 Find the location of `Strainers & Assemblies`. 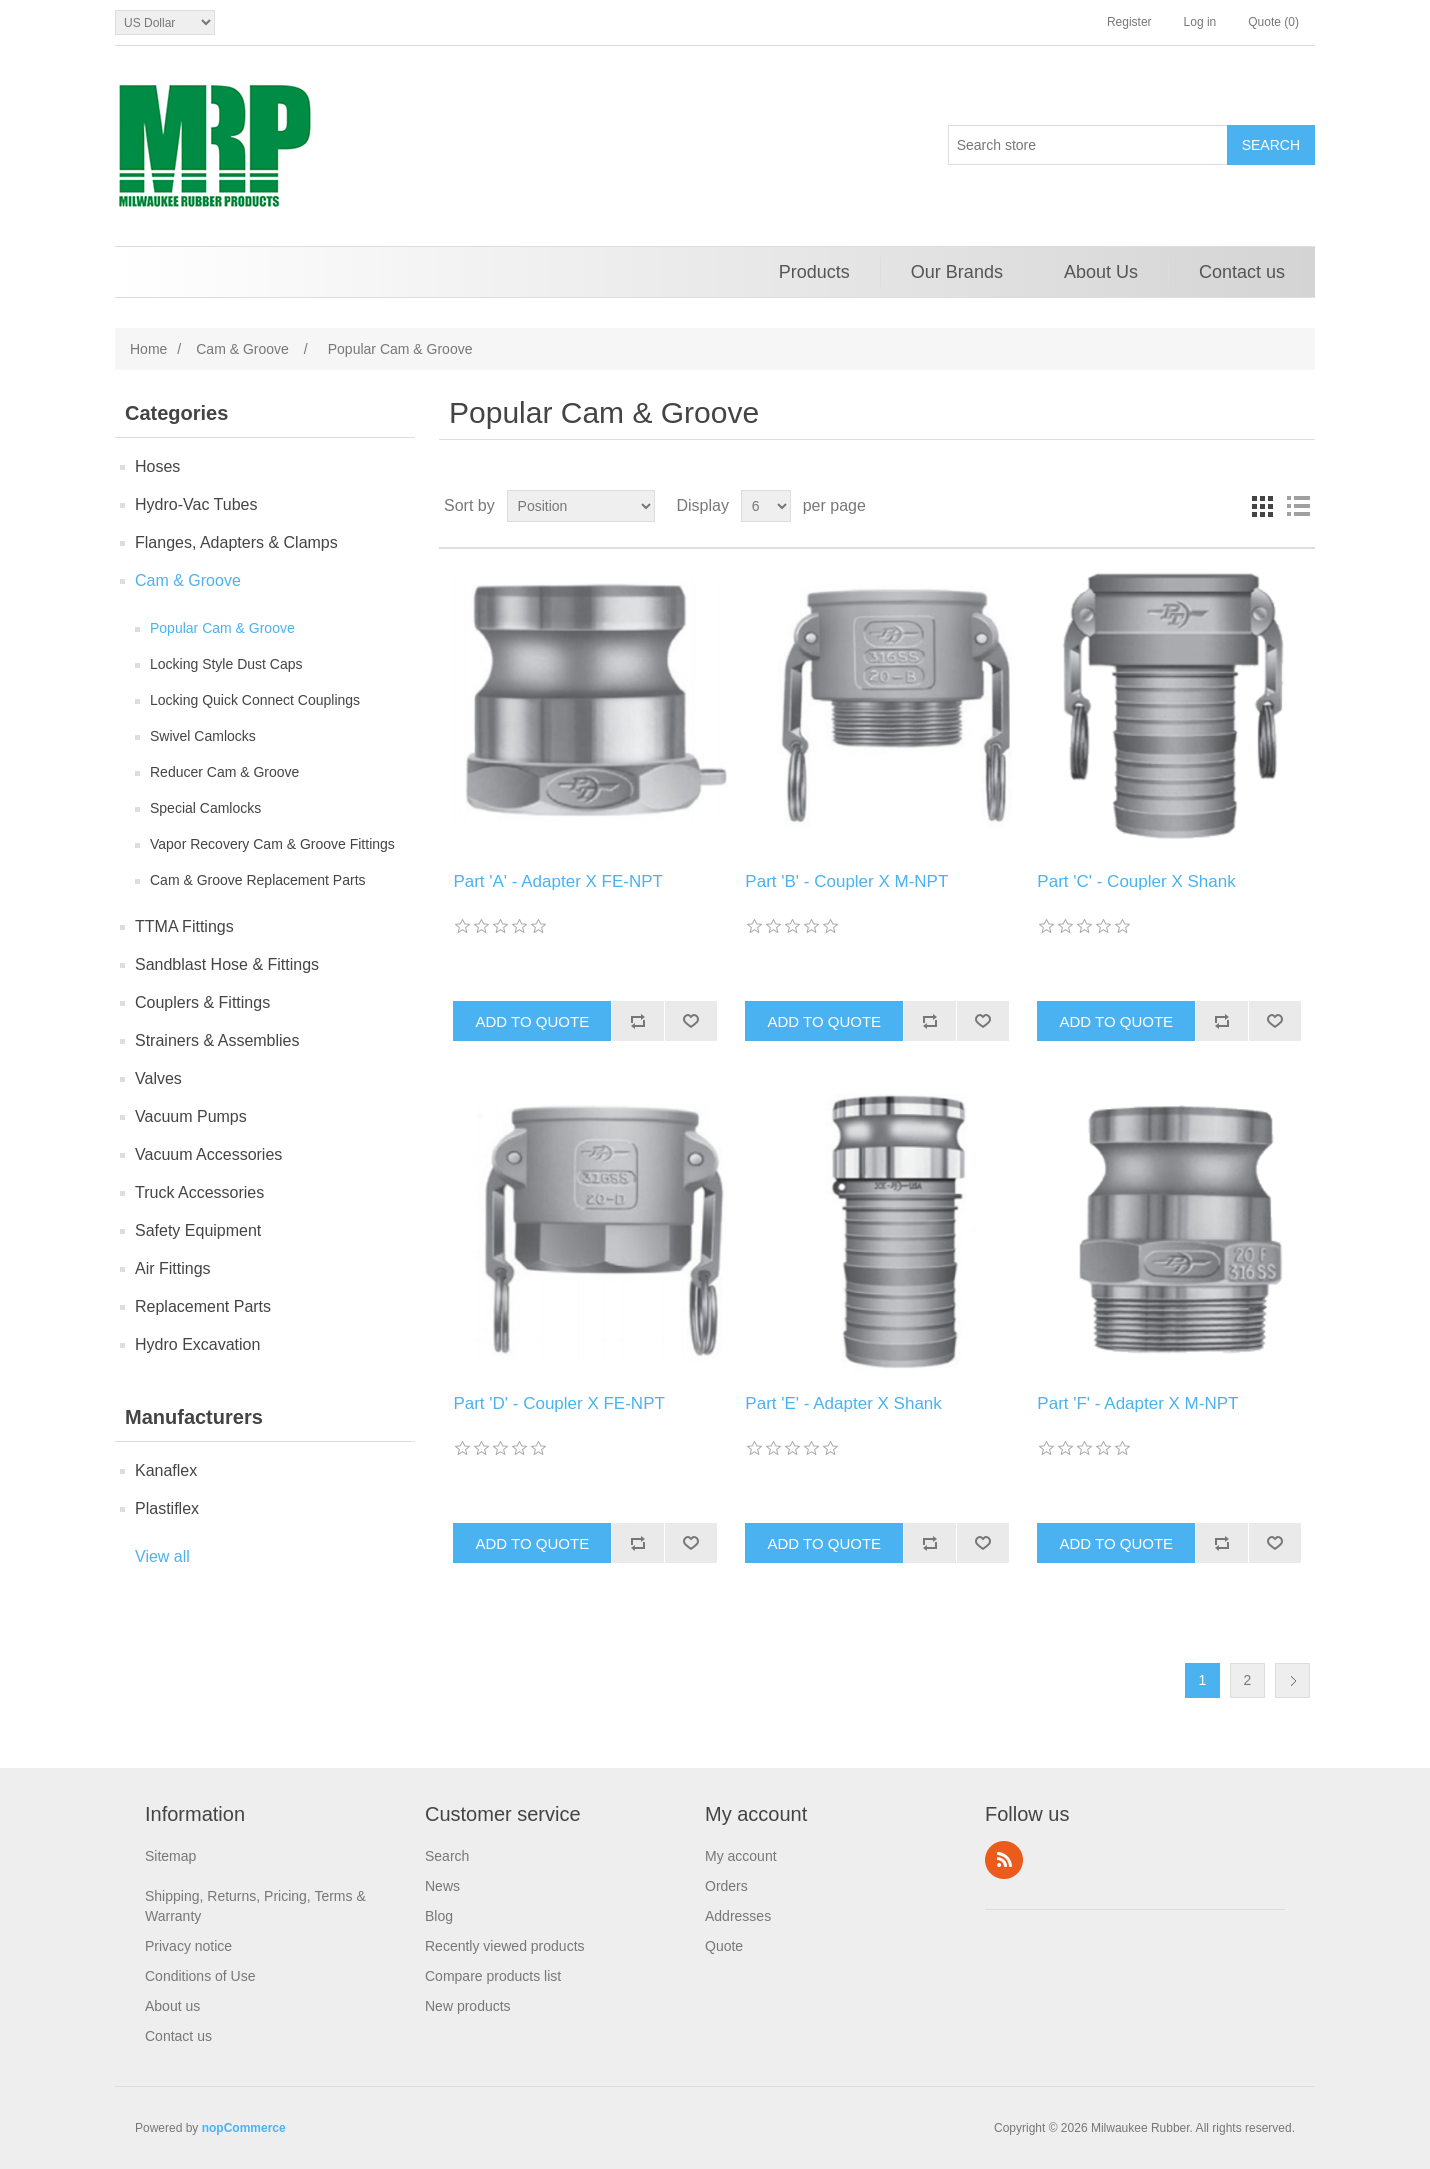

Strainers & Assemblies is located at coordinates (217, 1040).